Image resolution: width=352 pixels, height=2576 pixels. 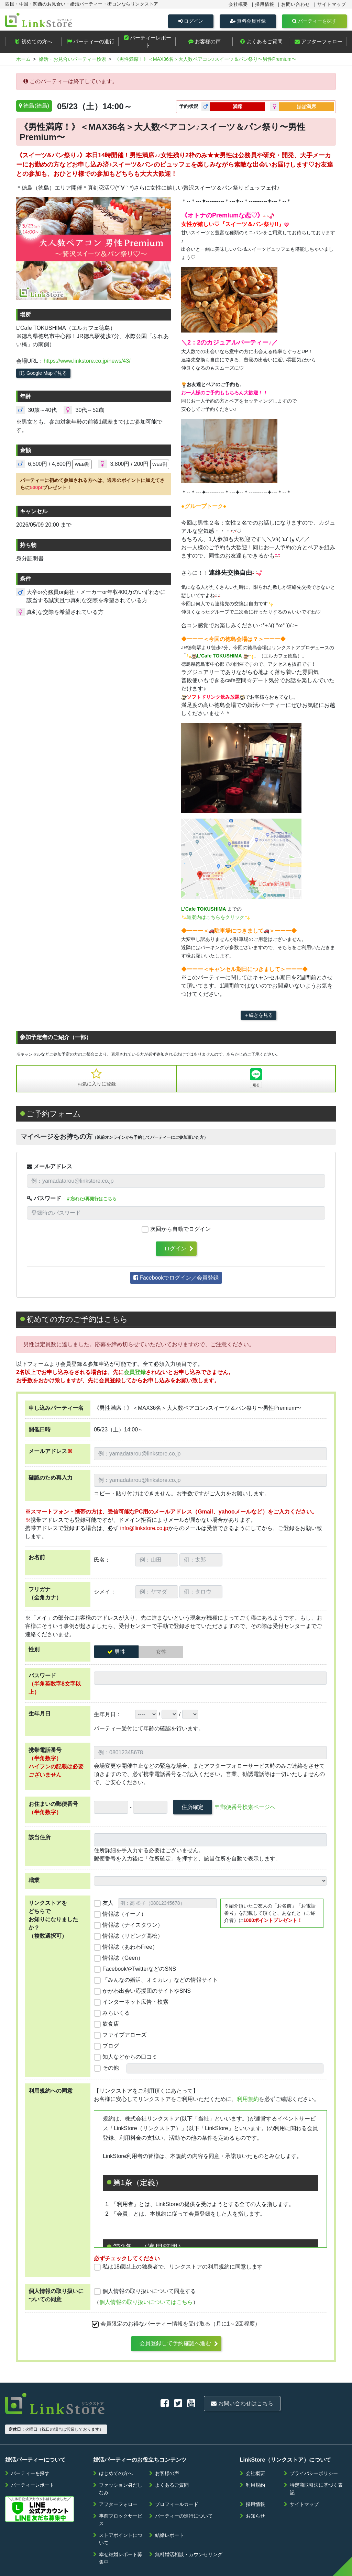 What do you see at coordinates (43, 376) in the screenshot?
I see `Google Mapで見る` at bounding box center [43, 376].